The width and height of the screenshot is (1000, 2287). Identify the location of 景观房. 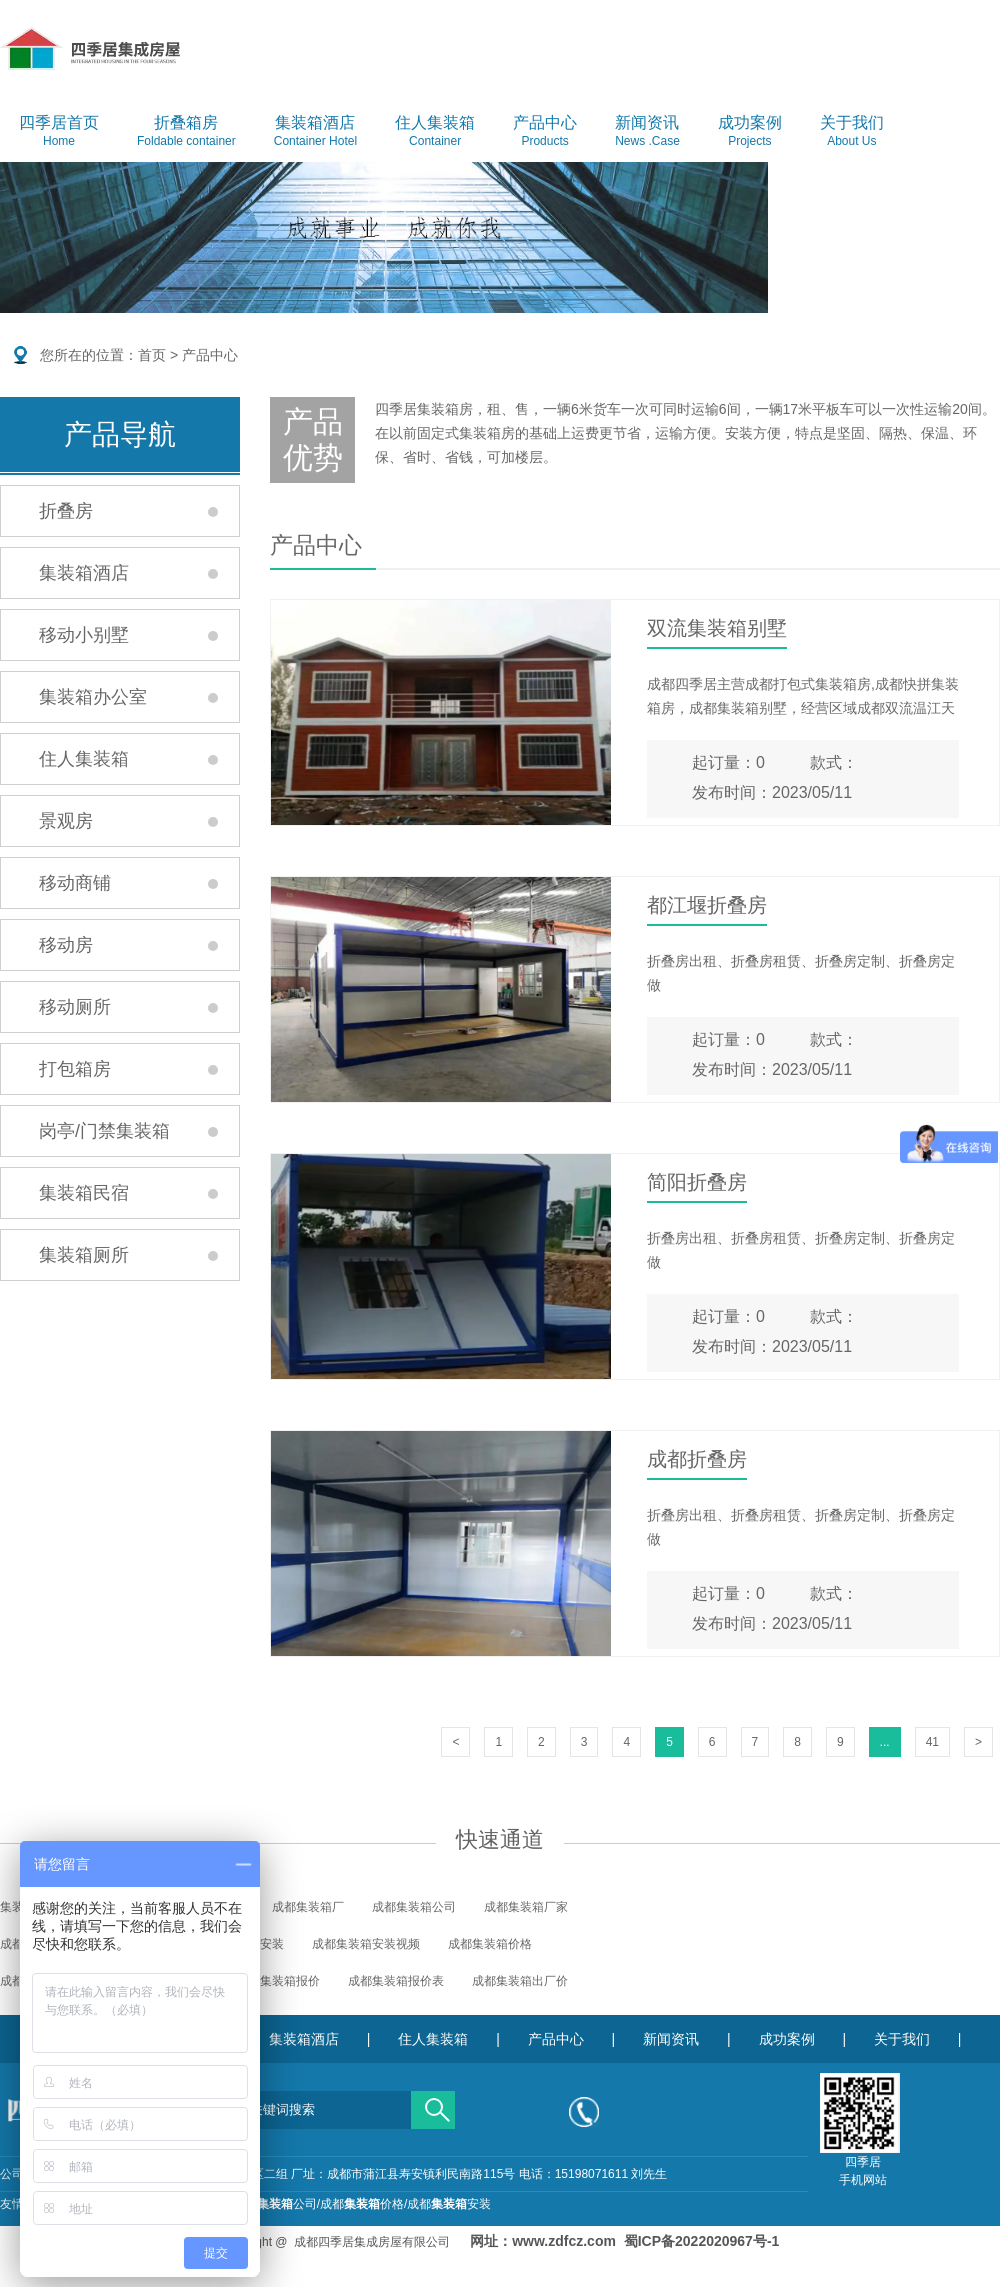
(66, 821).